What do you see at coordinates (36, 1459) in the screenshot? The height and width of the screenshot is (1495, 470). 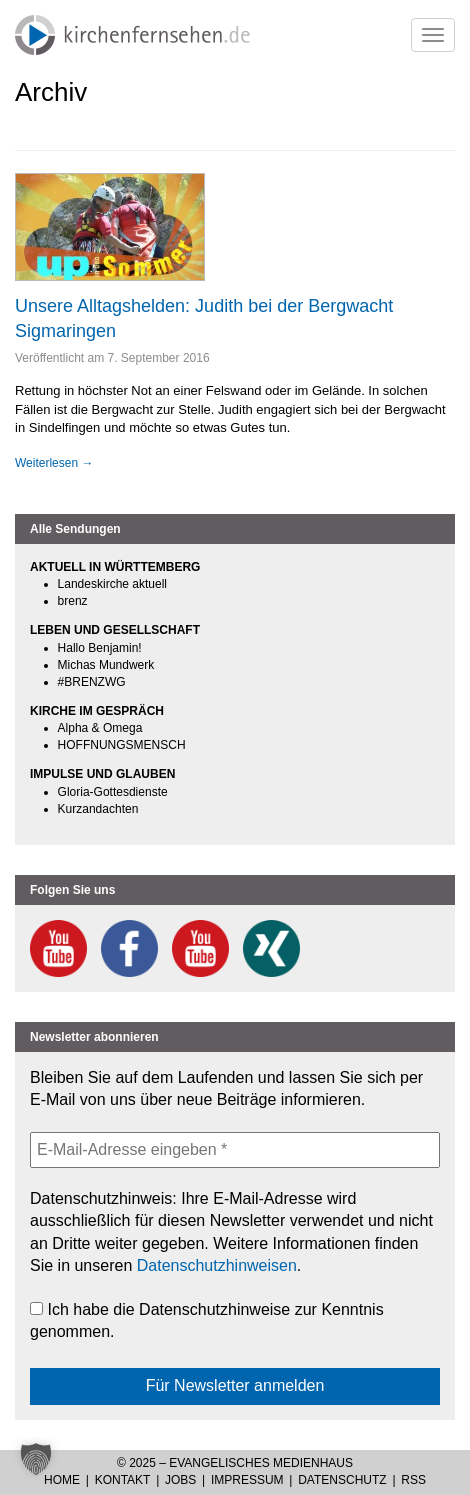 I see `[button]` at bounding box center [36, 1459].